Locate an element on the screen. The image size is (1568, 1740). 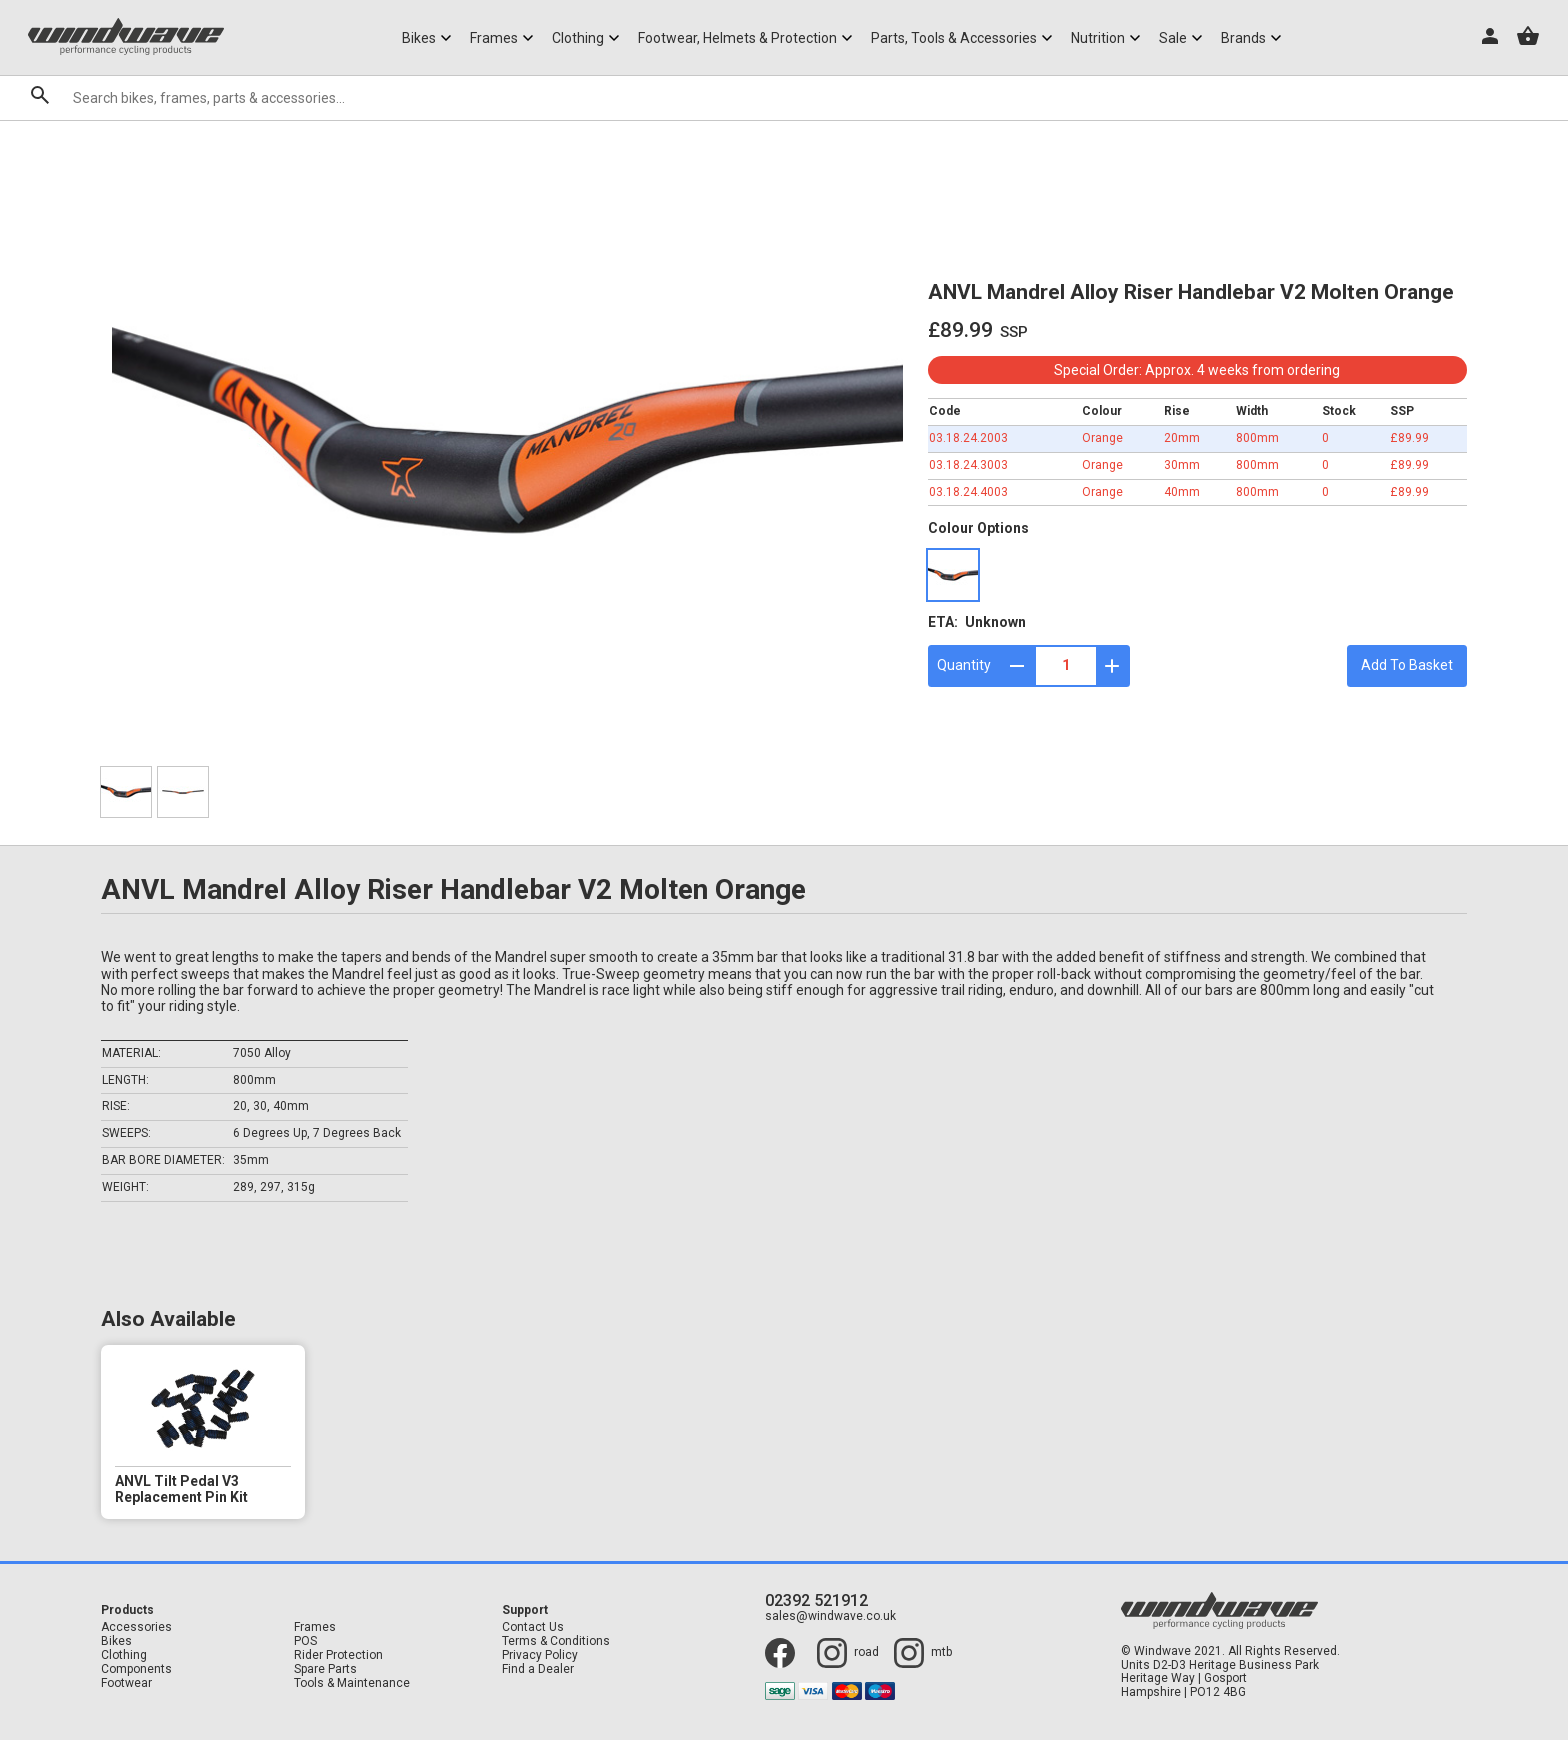
Terms & Conditions is located at coordinates (556, 1641).